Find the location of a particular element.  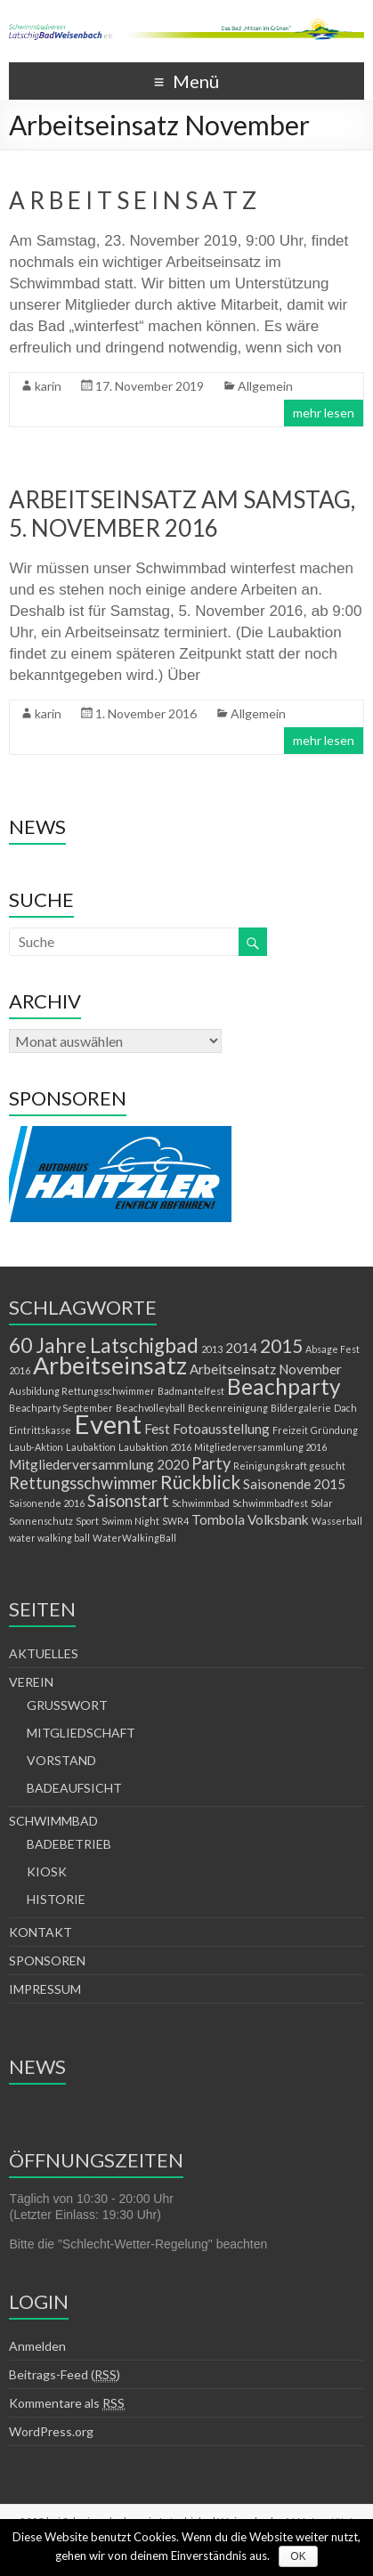

Reinigungskraft gesucht is located at coordinates (289, 1465).